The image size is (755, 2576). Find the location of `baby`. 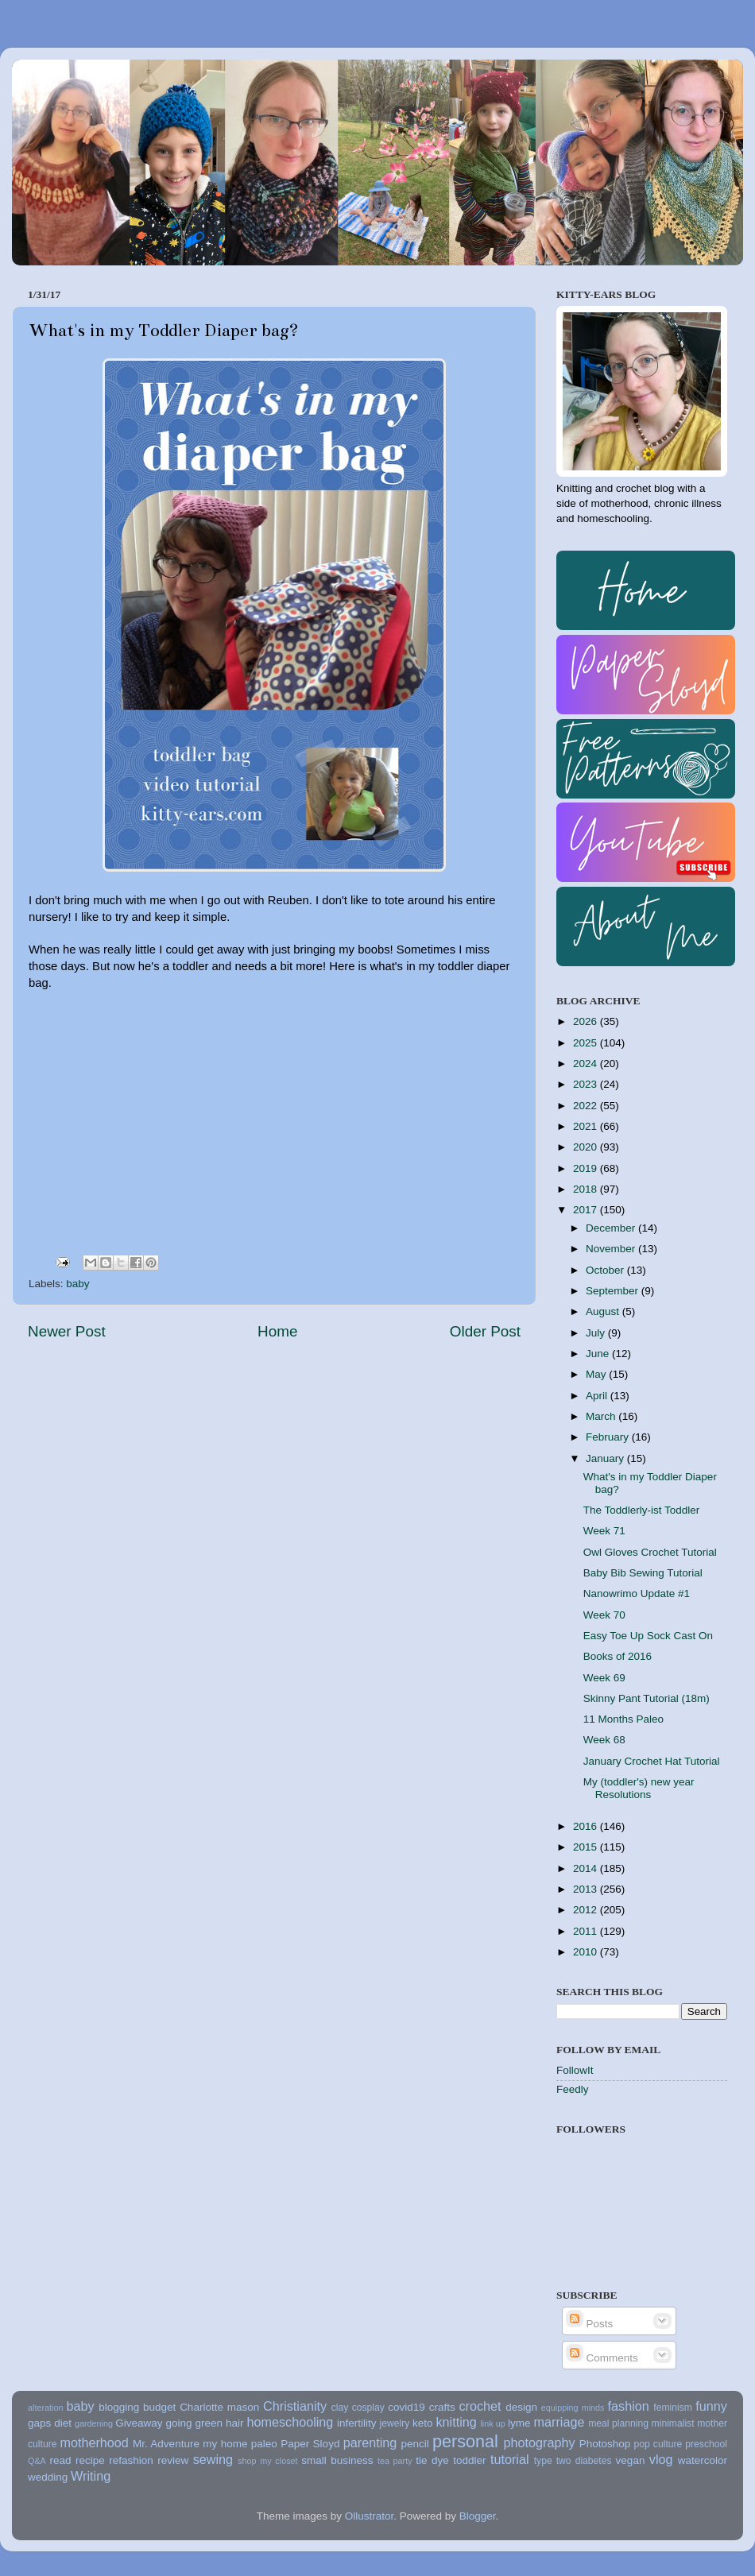

baby is located at coordinates (77, 1284).